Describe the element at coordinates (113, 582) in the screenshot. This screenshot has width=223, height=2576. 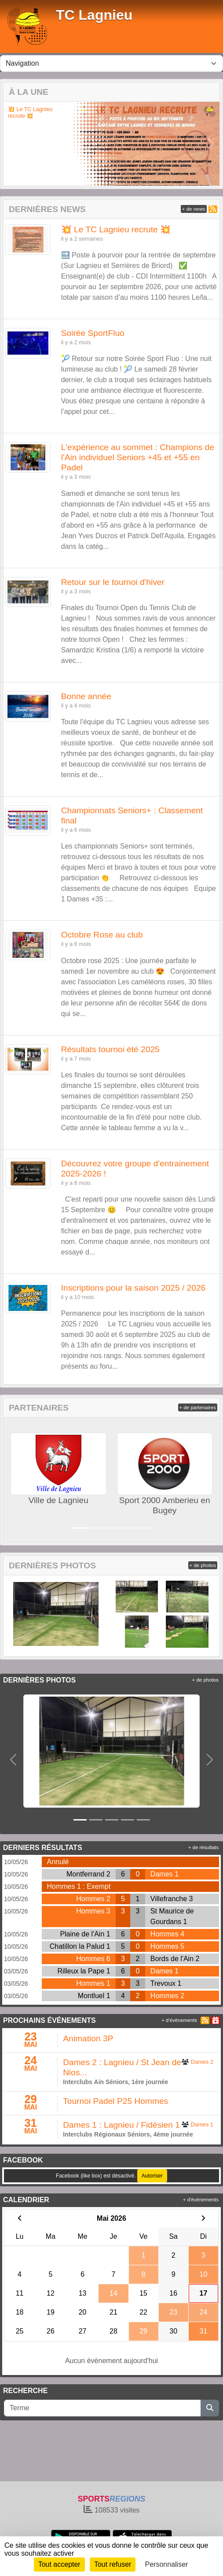
I see `Retour sur le tournoi d'hiver` at that location.